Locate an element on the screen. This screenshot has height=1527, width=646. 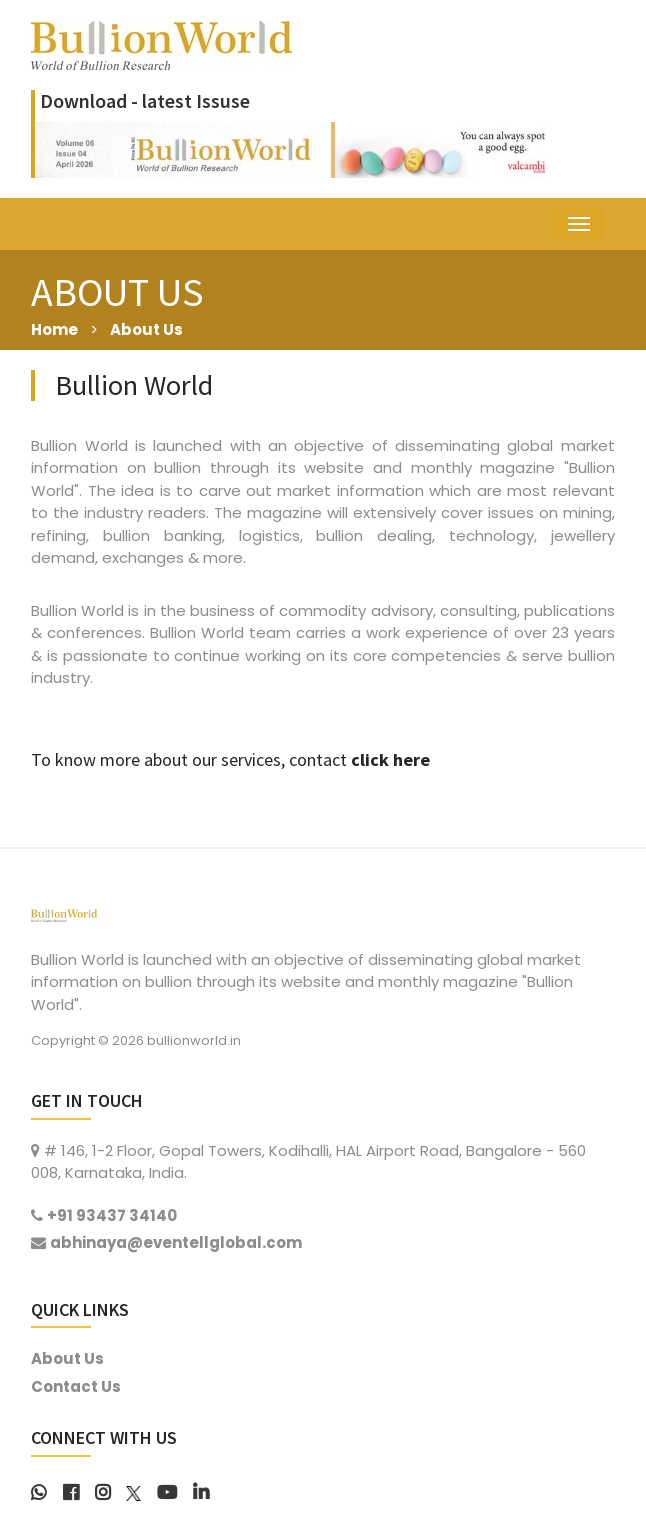
abhinaya@eventellglobal.com is located at coordinates (176, 1242).